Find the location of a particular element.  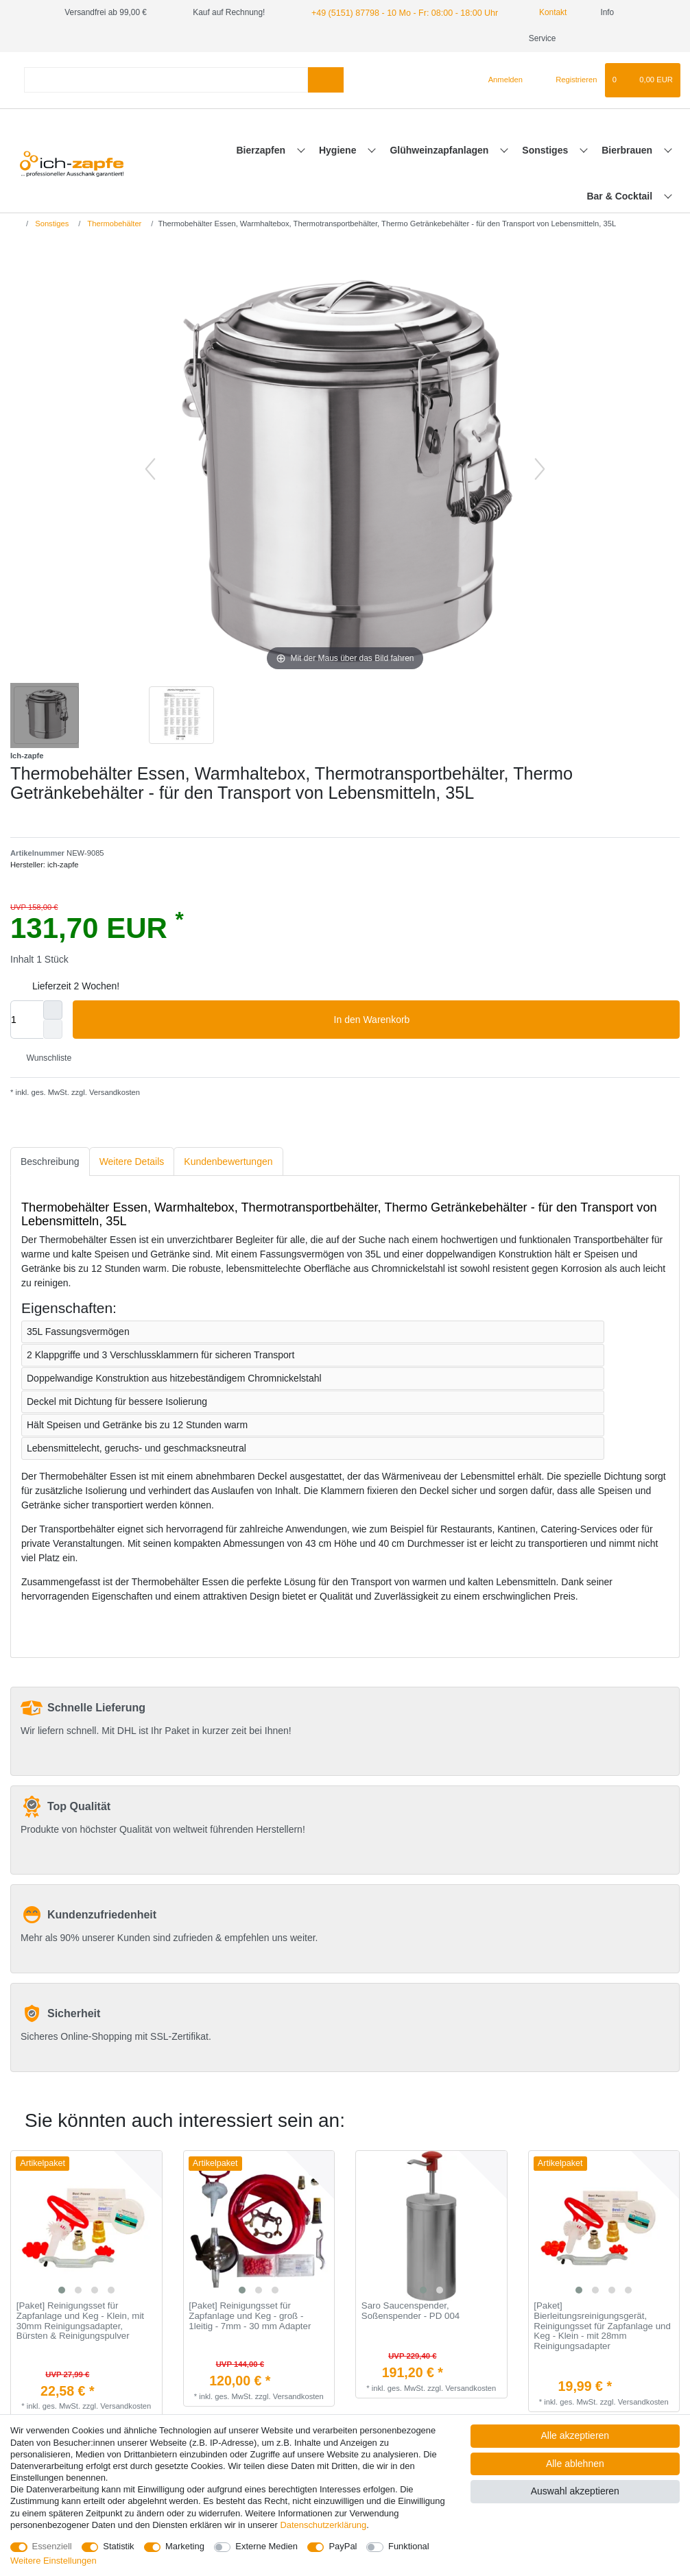

Marketing is located at coordinates (184, 2546).